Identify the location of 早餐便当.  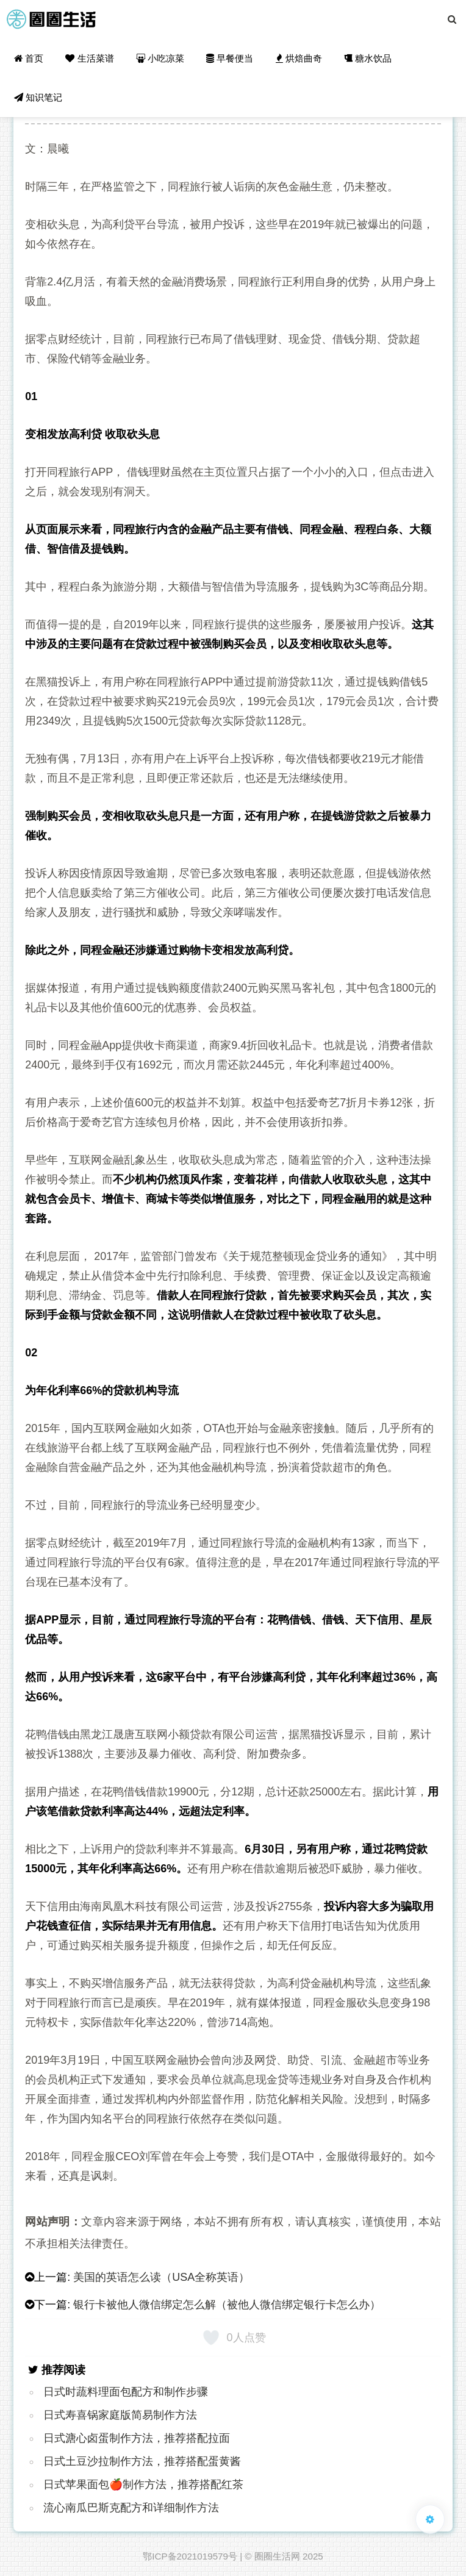
(229, 58).